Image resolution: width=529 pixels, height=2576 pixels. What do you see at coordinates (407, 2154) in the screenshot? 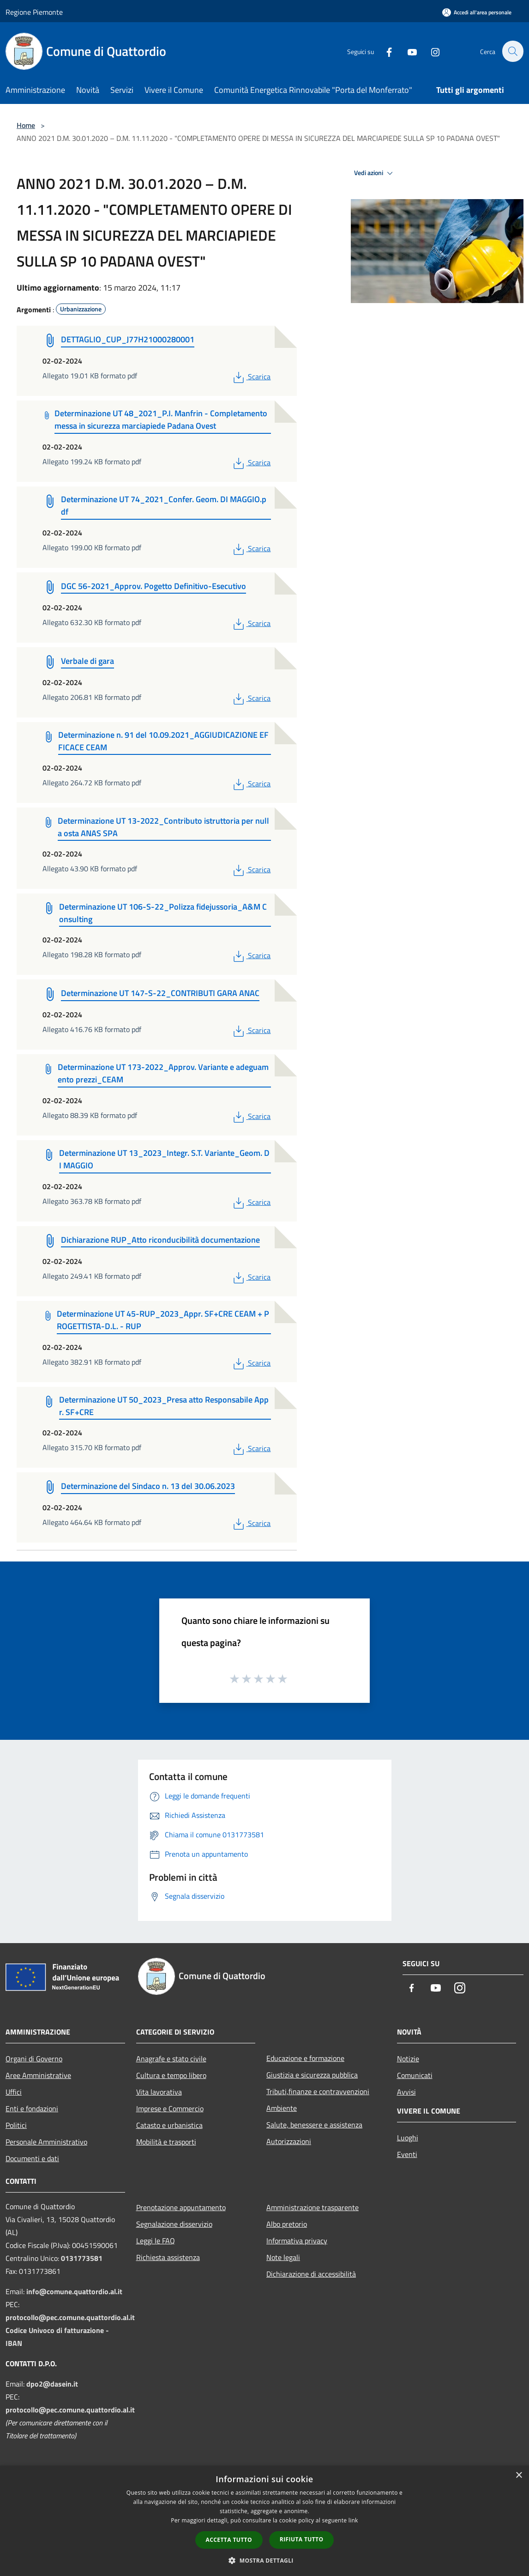
I see `Eventi` at bounding box center [407, 2154].